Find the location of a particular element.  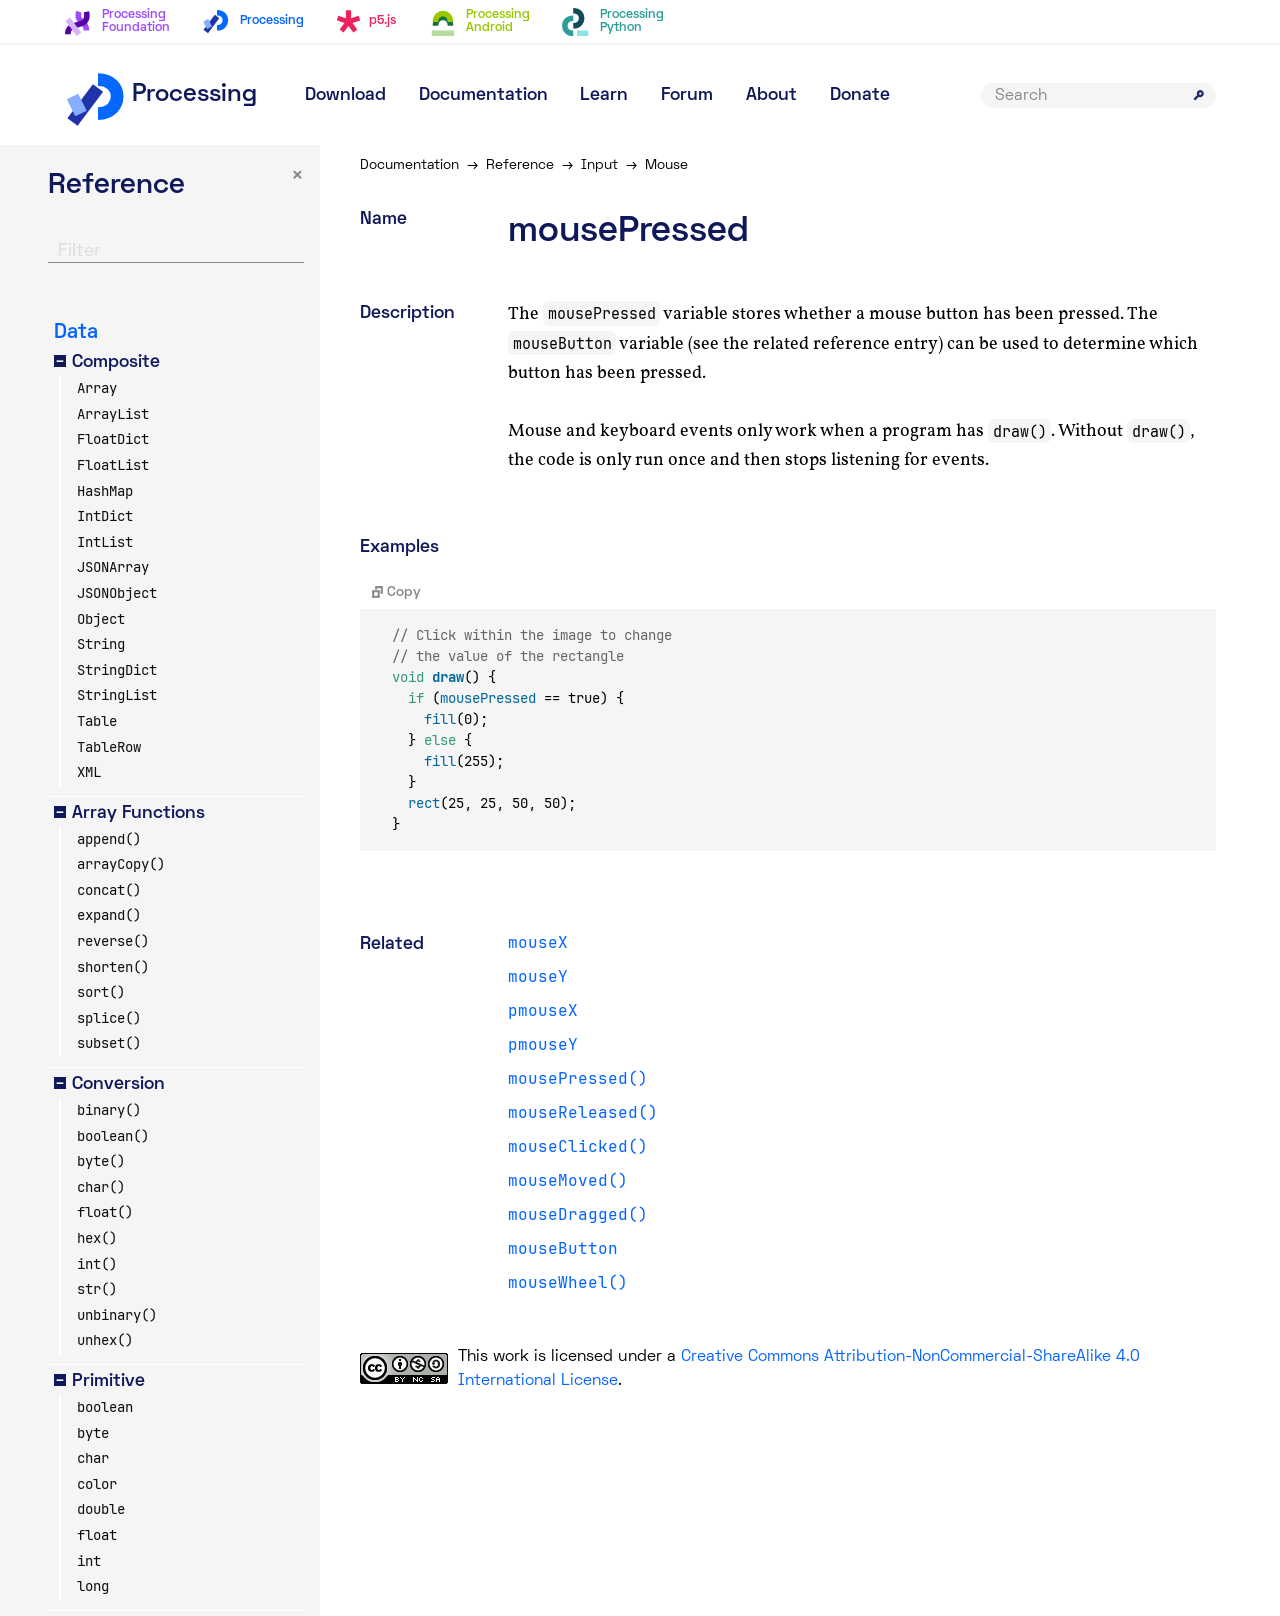

String is located at coordinates (101, 644).